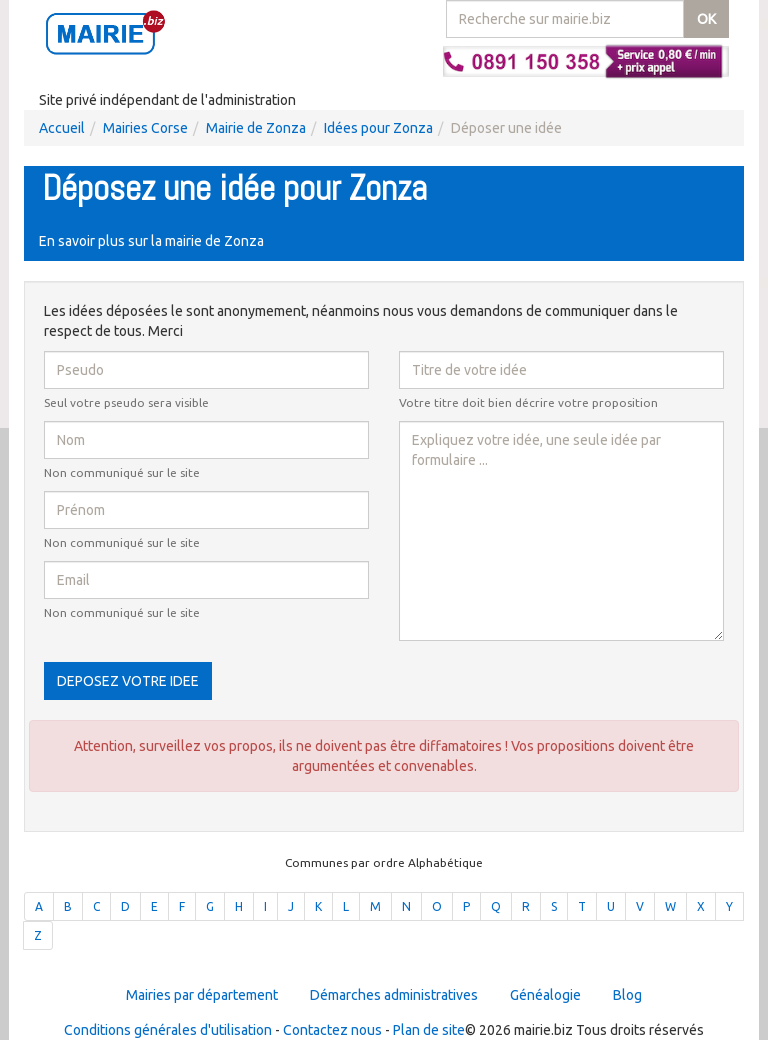 This screenshot has width=768, height=1040. Describe the element at coordinates (394, 995) in the screenshot. I see `Démarches administratives` at that location.